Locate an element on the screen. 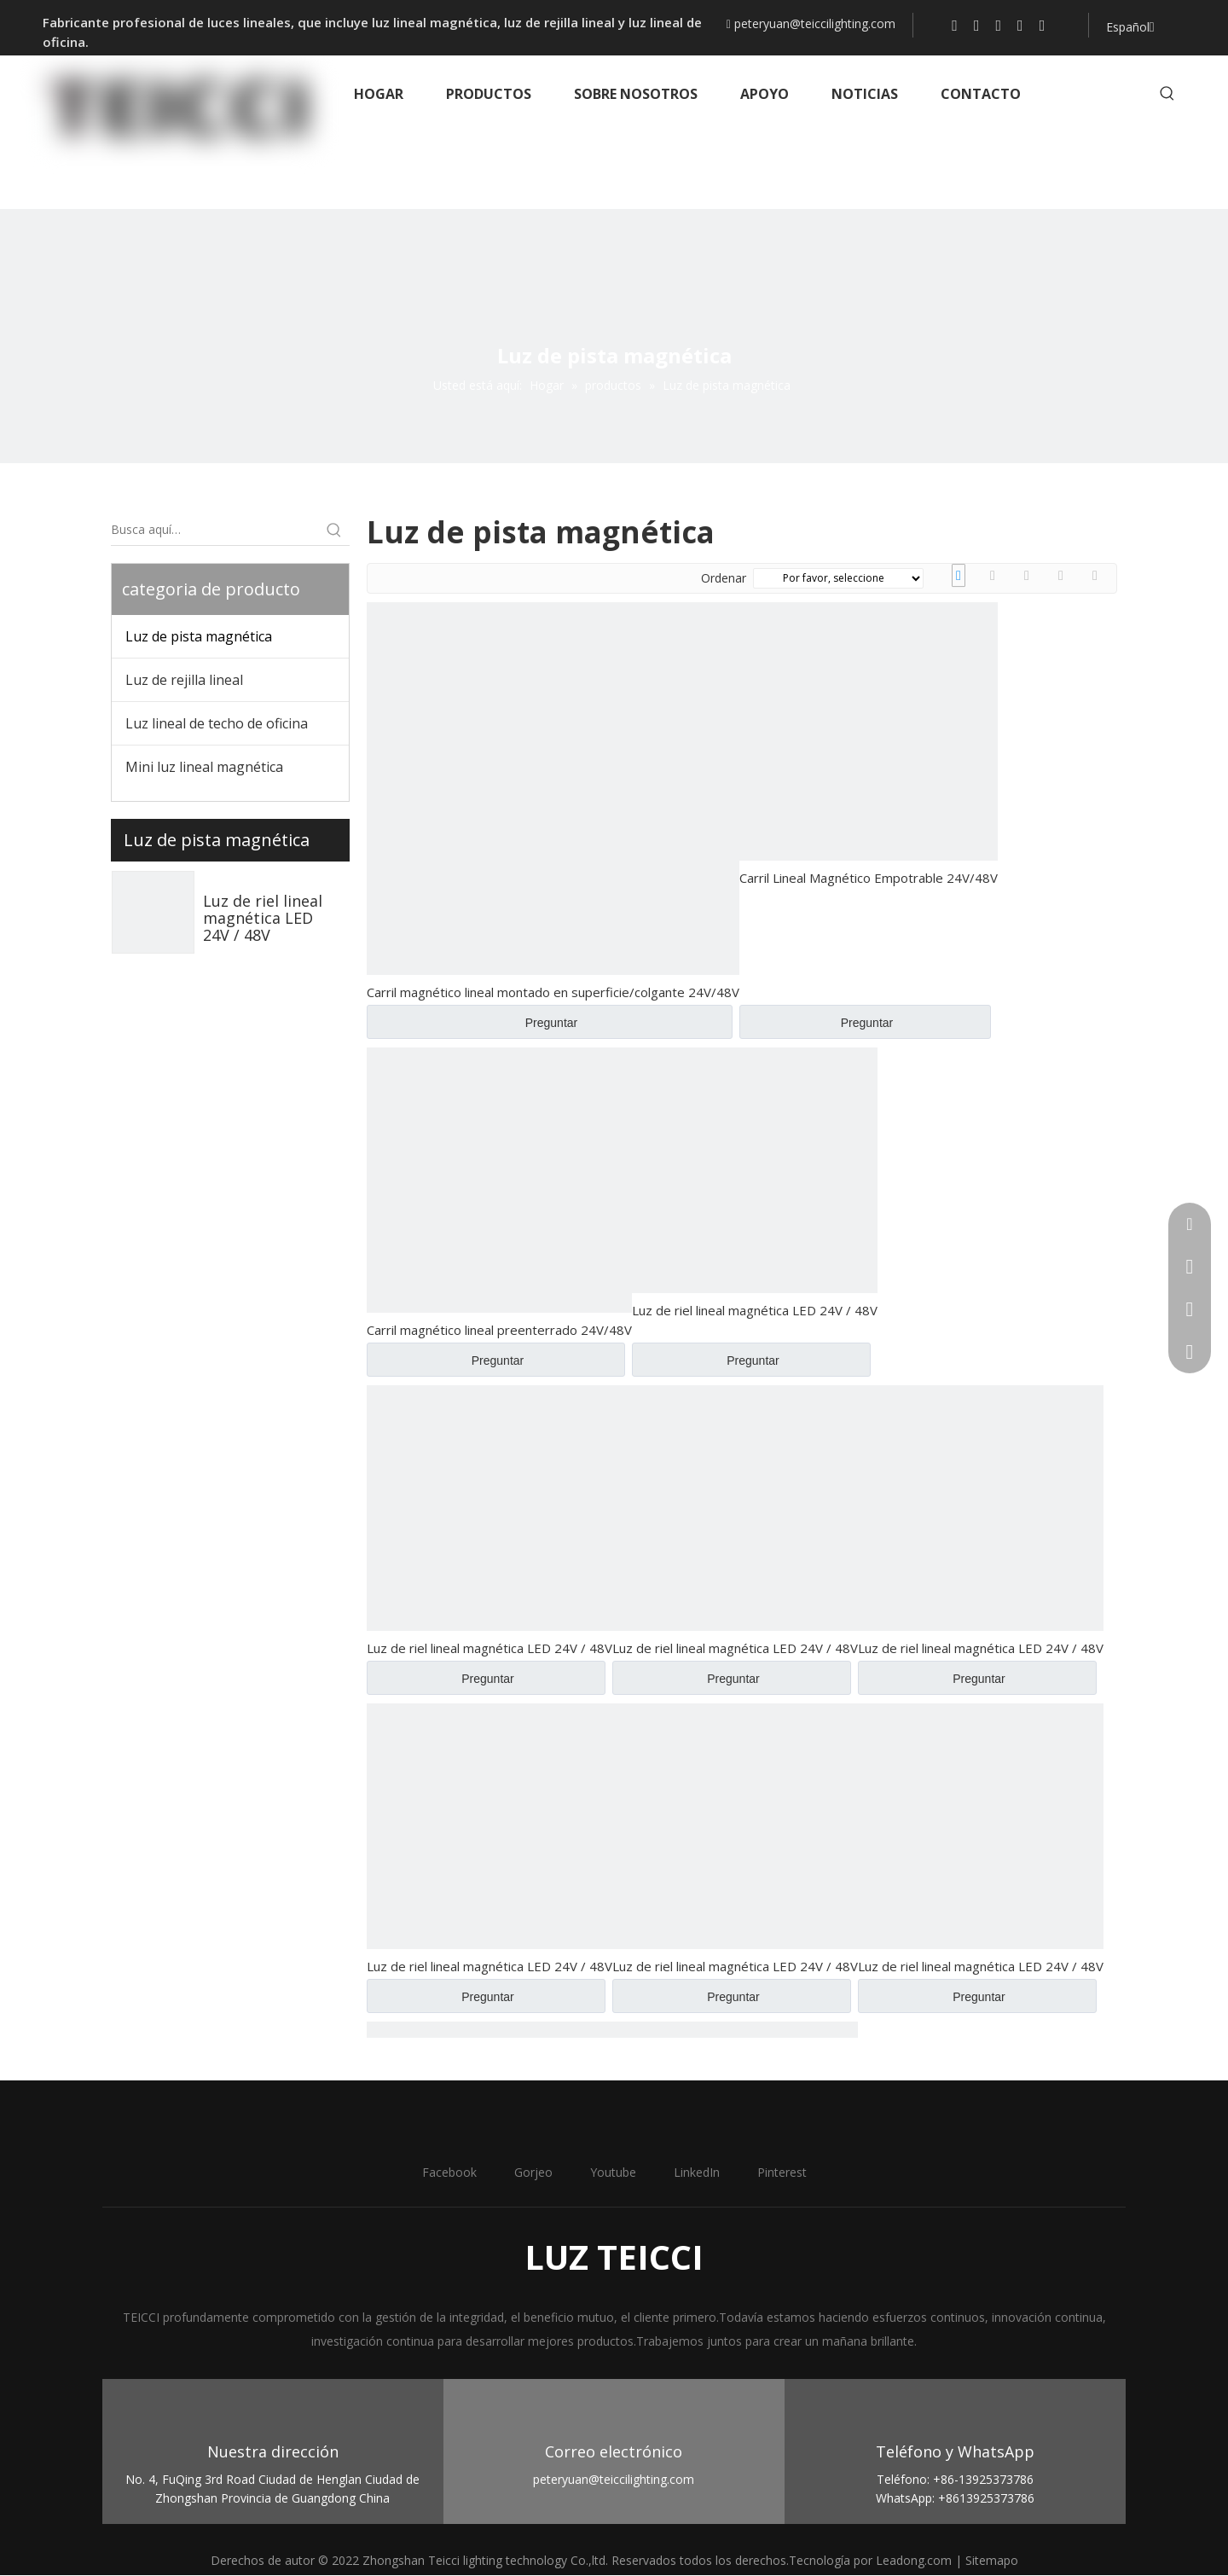  Carril magnético lineal preenterrado 24V/48V is located at coordinates (499, 1329).